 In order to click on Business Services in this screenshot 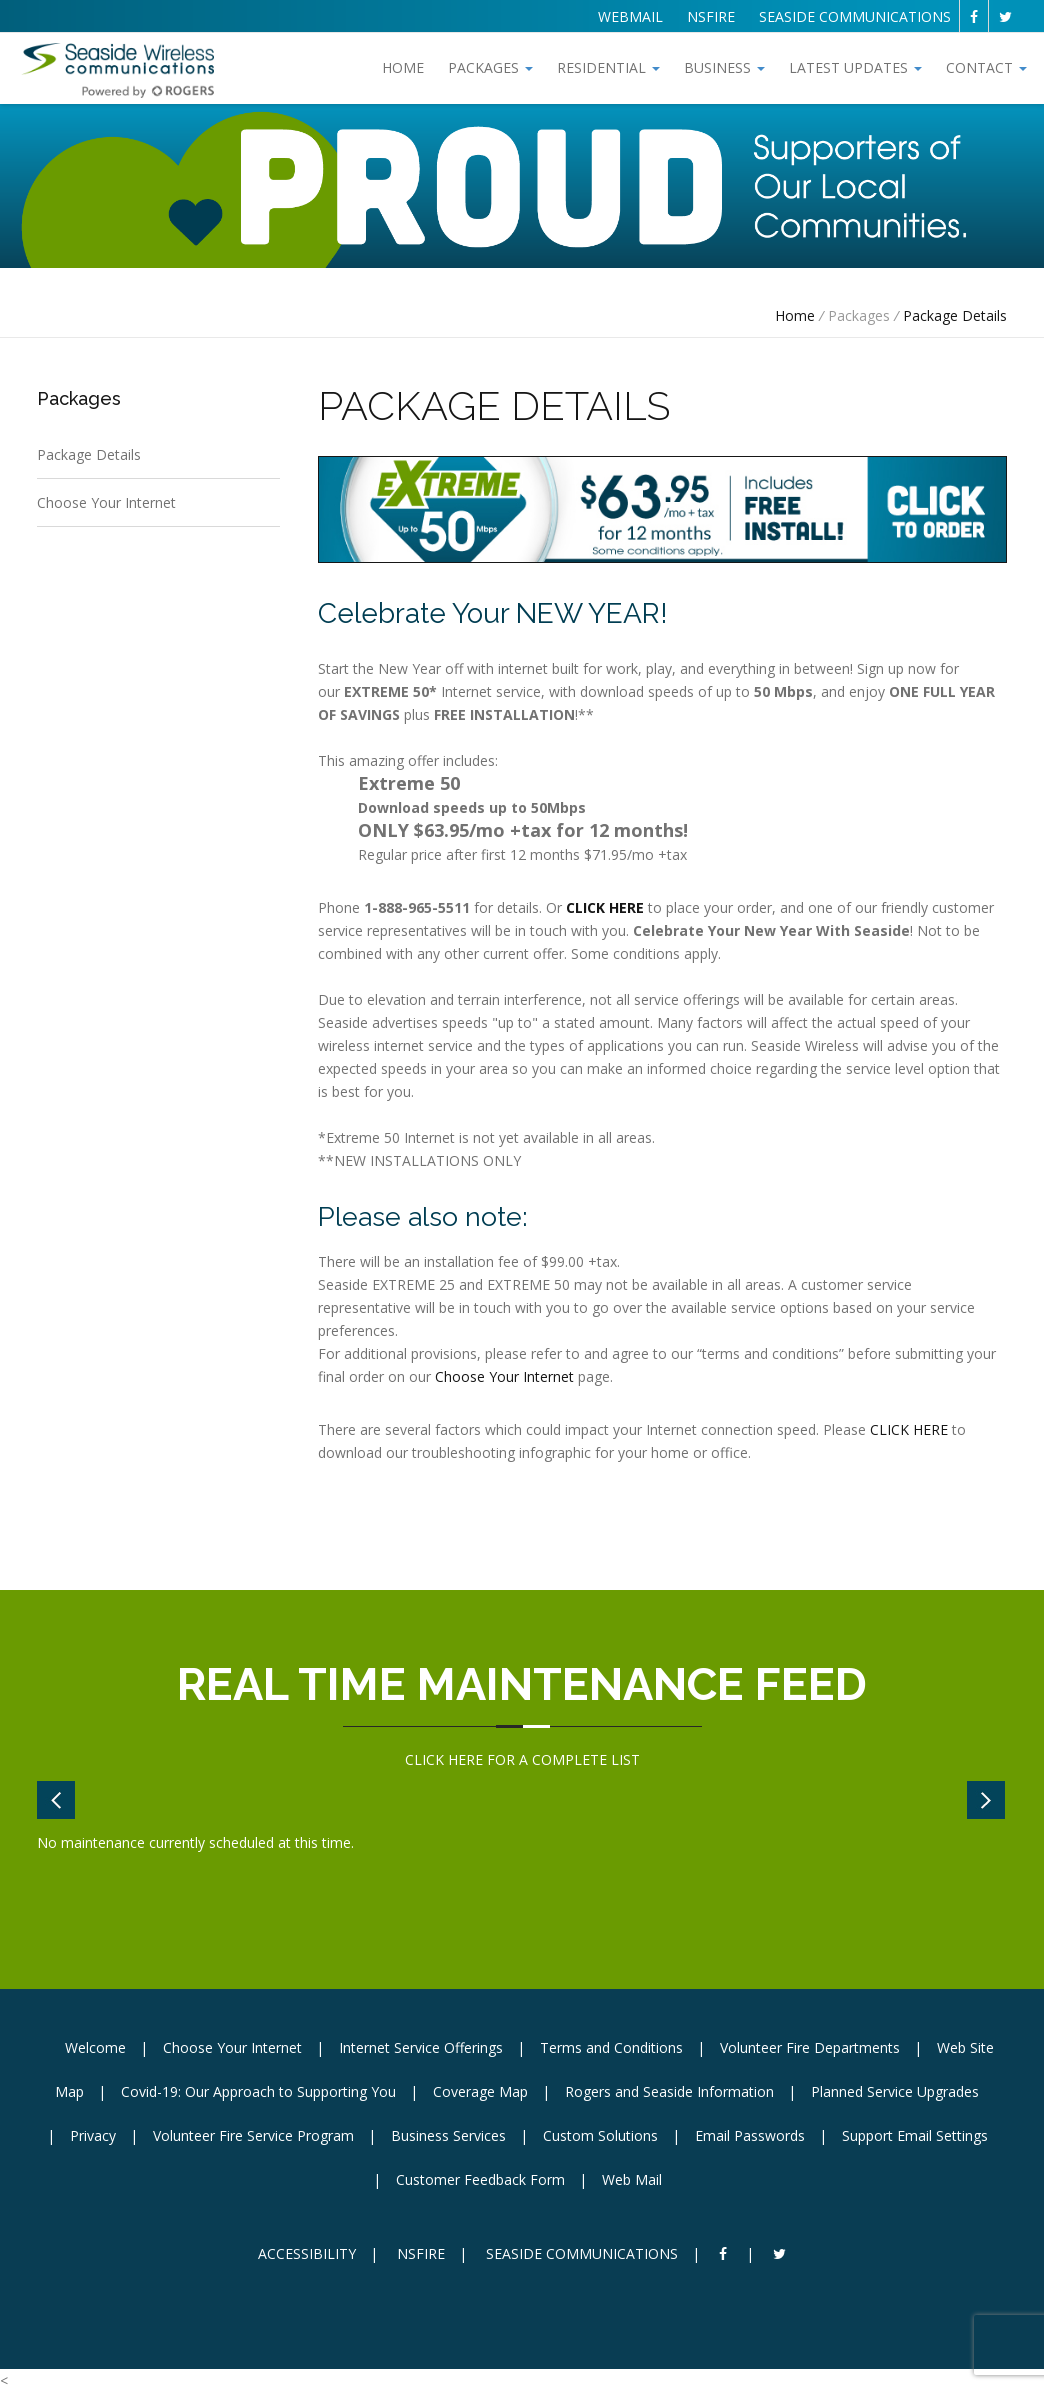, I will do `click(448, 2135)`.